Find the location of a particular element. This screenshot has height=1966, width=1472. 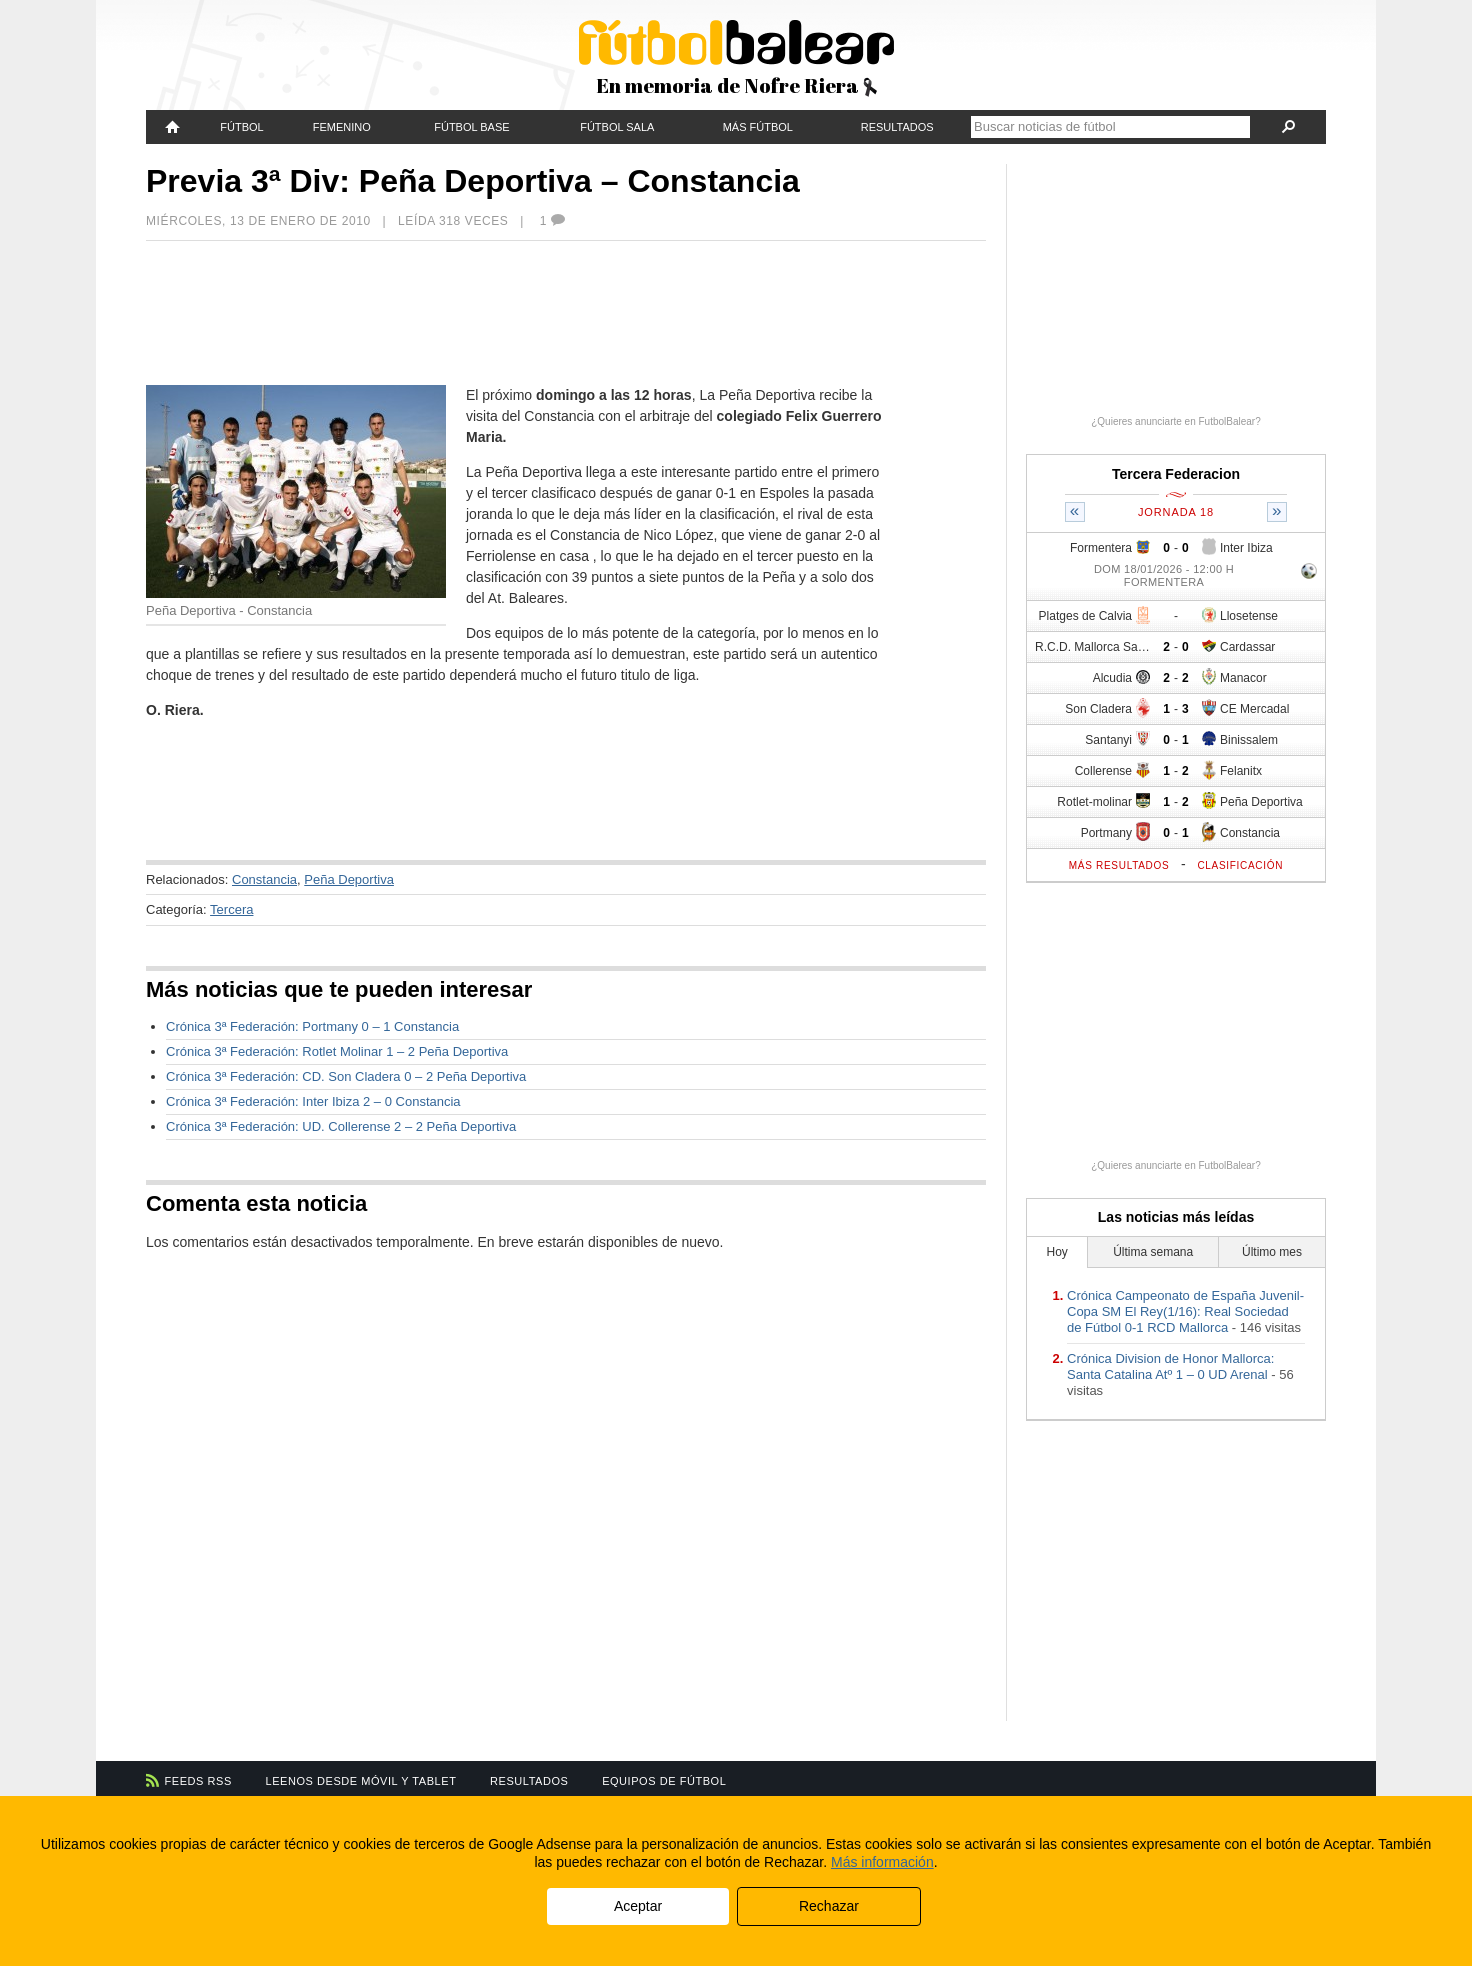

¿Quieres anunciarte en FutbolBalear? is located at coordinates (1176, 421).